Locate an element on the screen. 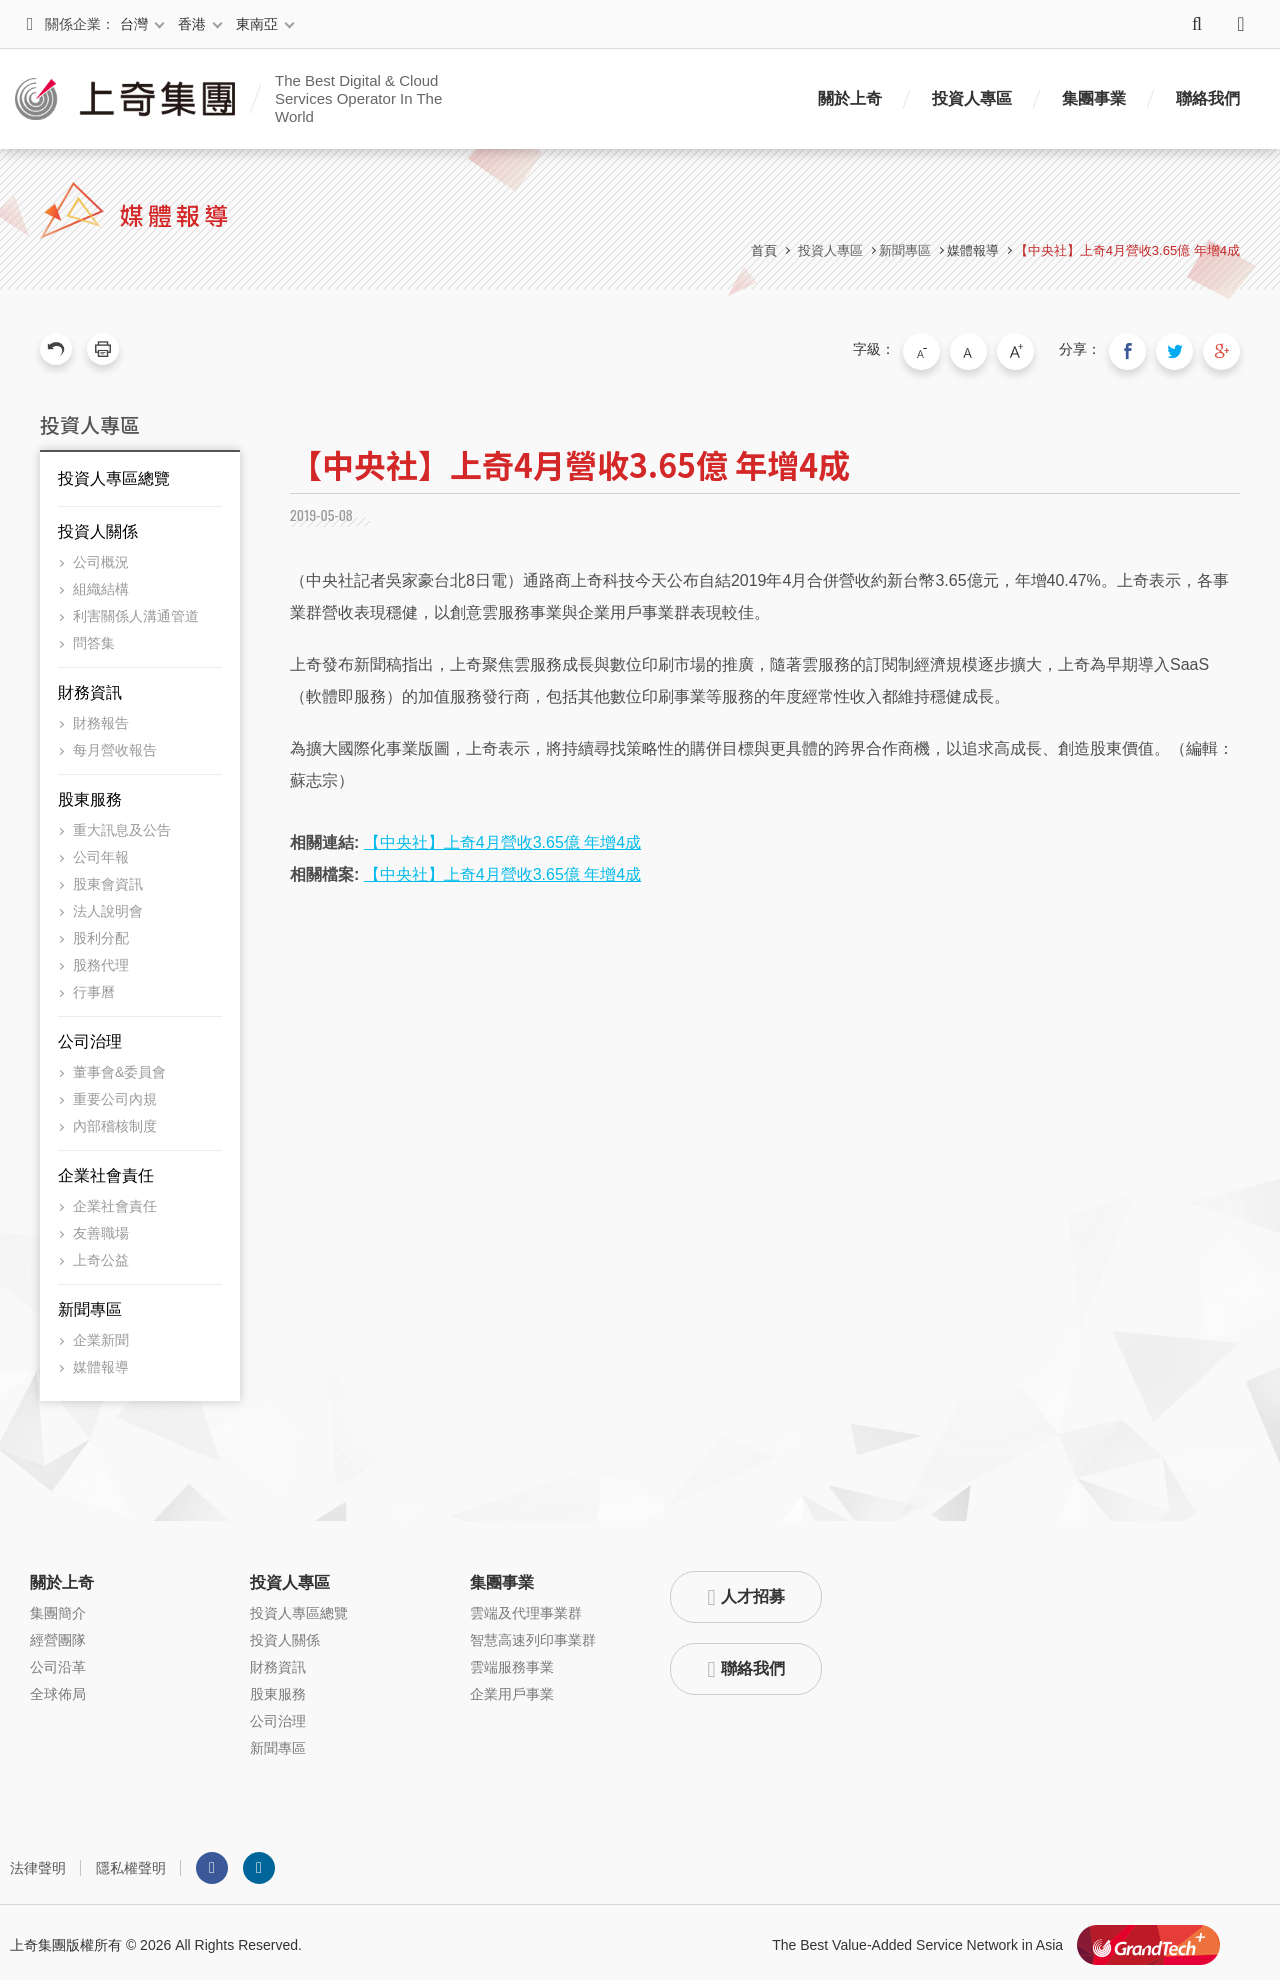 The width and height of the screenshot is (1280, 1980). Facebook粉絲團 is located at coordinates (212, 1863).